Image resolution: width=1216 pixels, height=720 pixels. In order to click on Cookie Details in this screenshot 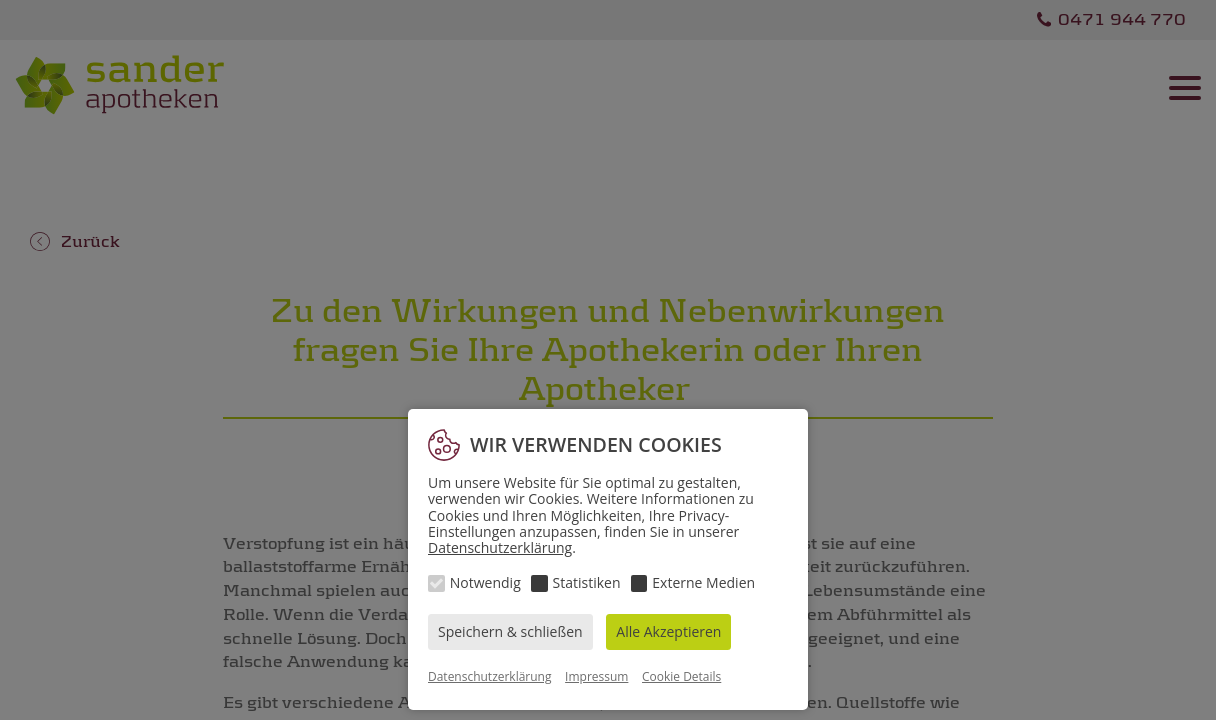, I will do `click(681, 676)`.